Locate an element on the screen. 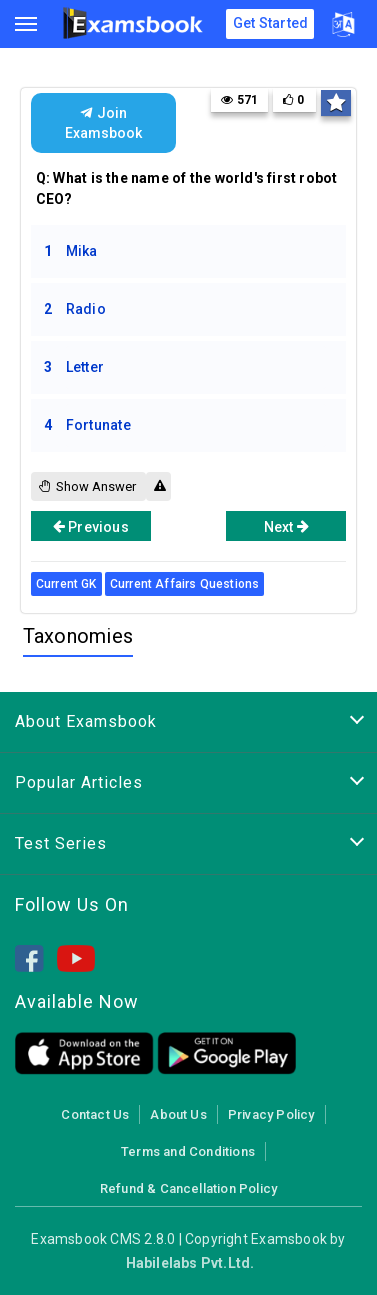 This screenshot has width=377, height=1295. Current Affairs Questions is located at coordinates (185, 584).